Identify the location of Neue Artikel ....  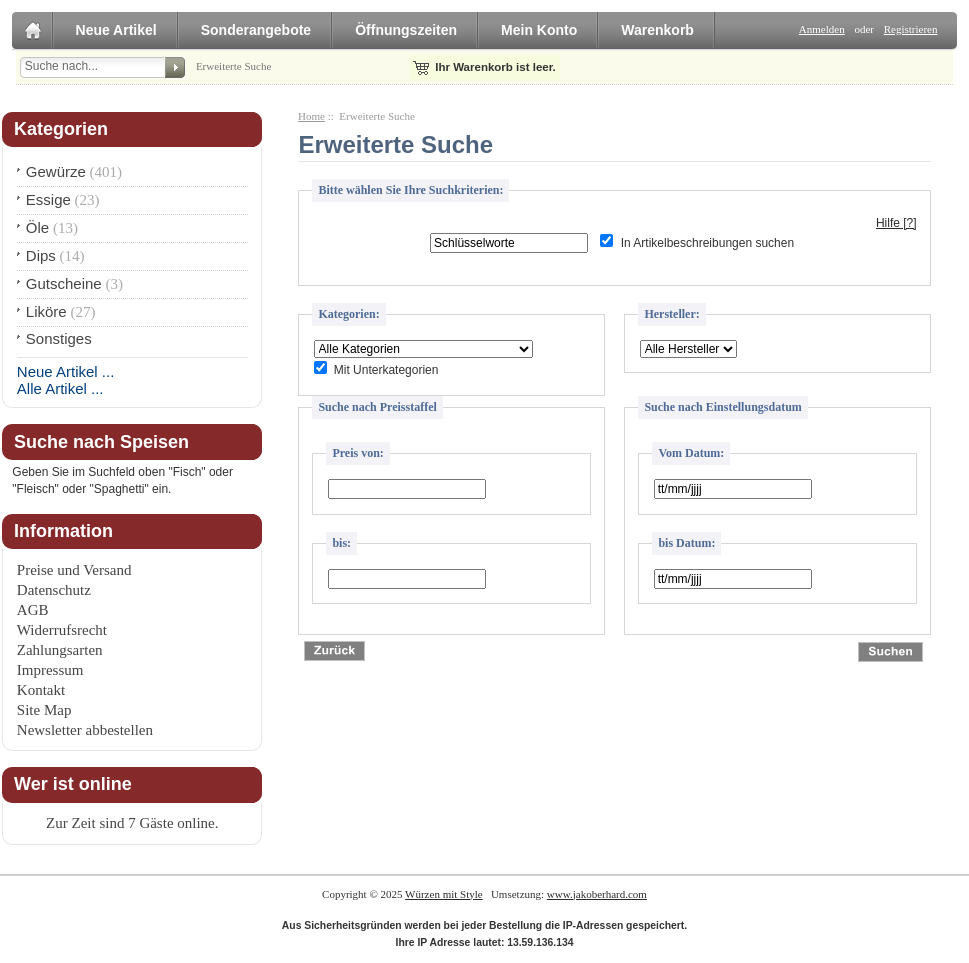
(66, 371).